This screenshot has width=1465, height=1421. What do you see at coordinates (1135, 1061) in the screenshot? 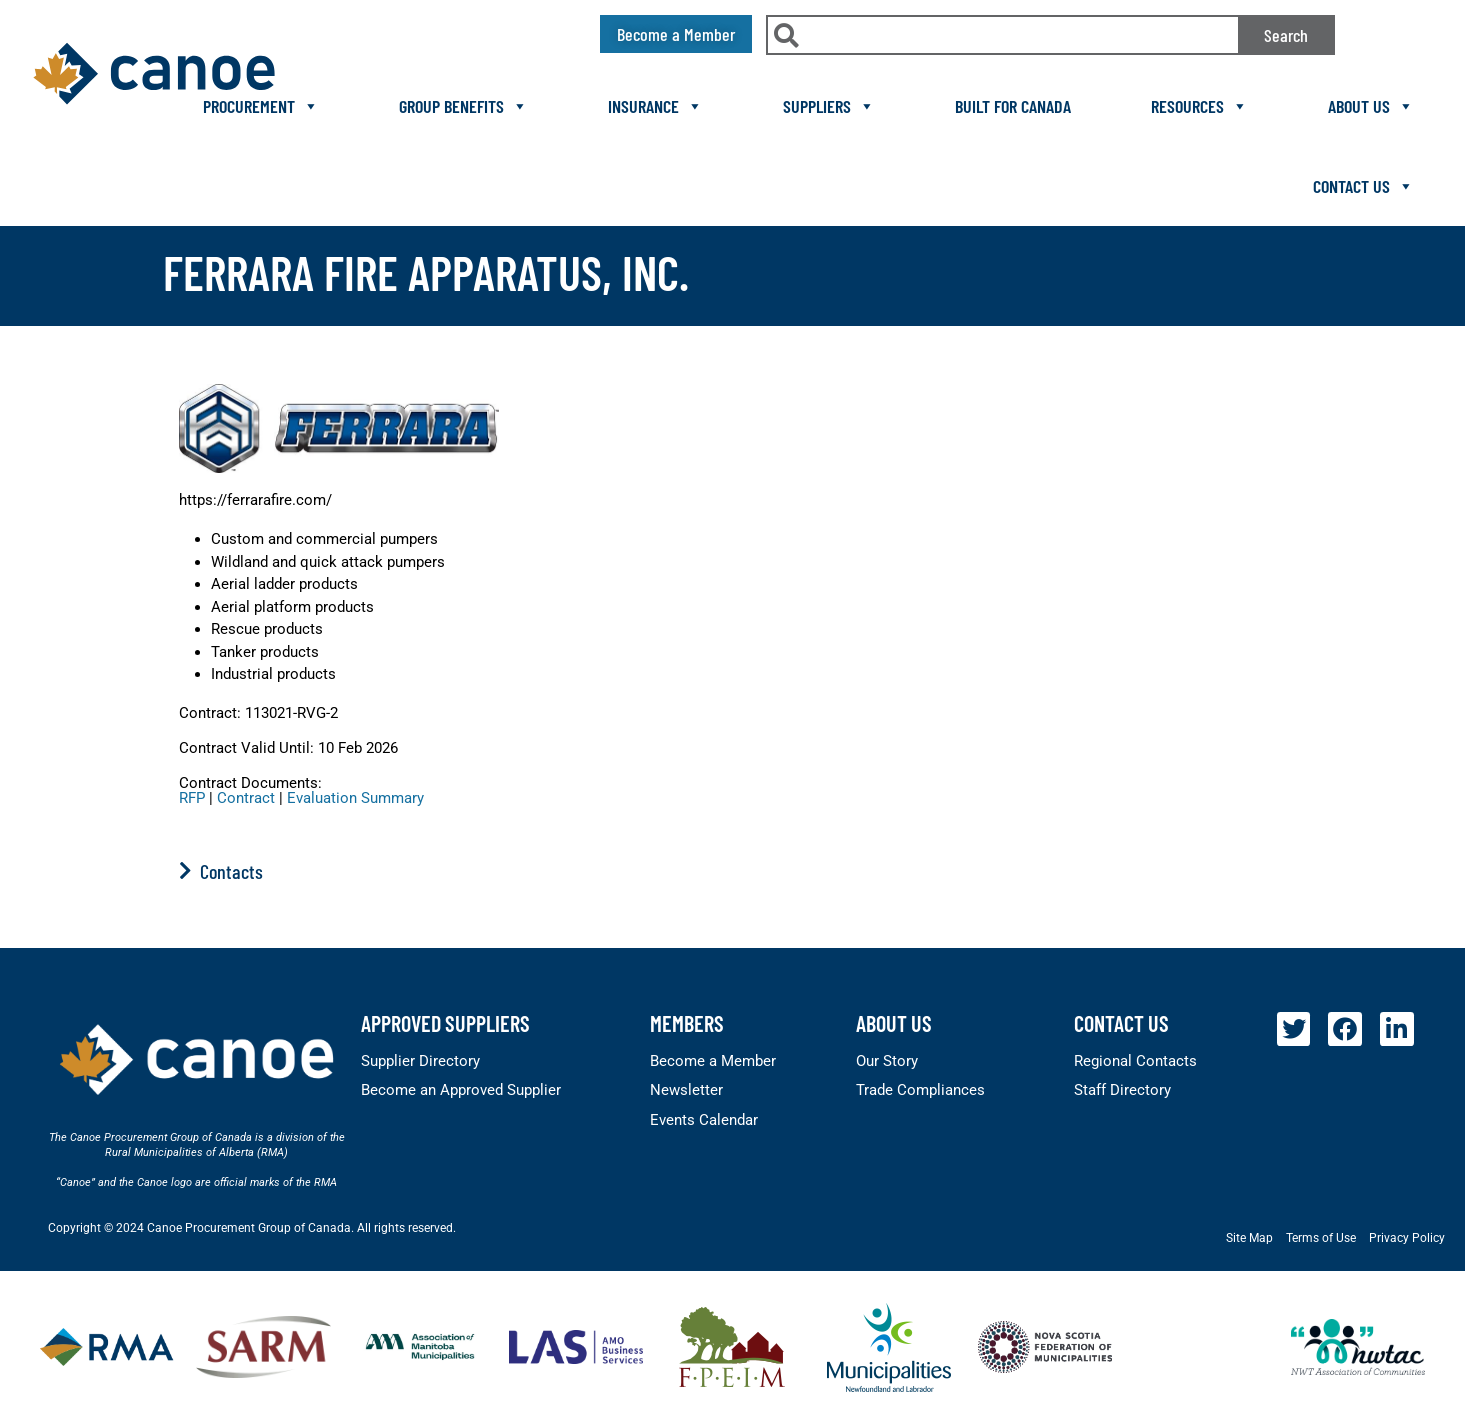
I see `Regional Contacts` at bounding box center [1135, 1061].